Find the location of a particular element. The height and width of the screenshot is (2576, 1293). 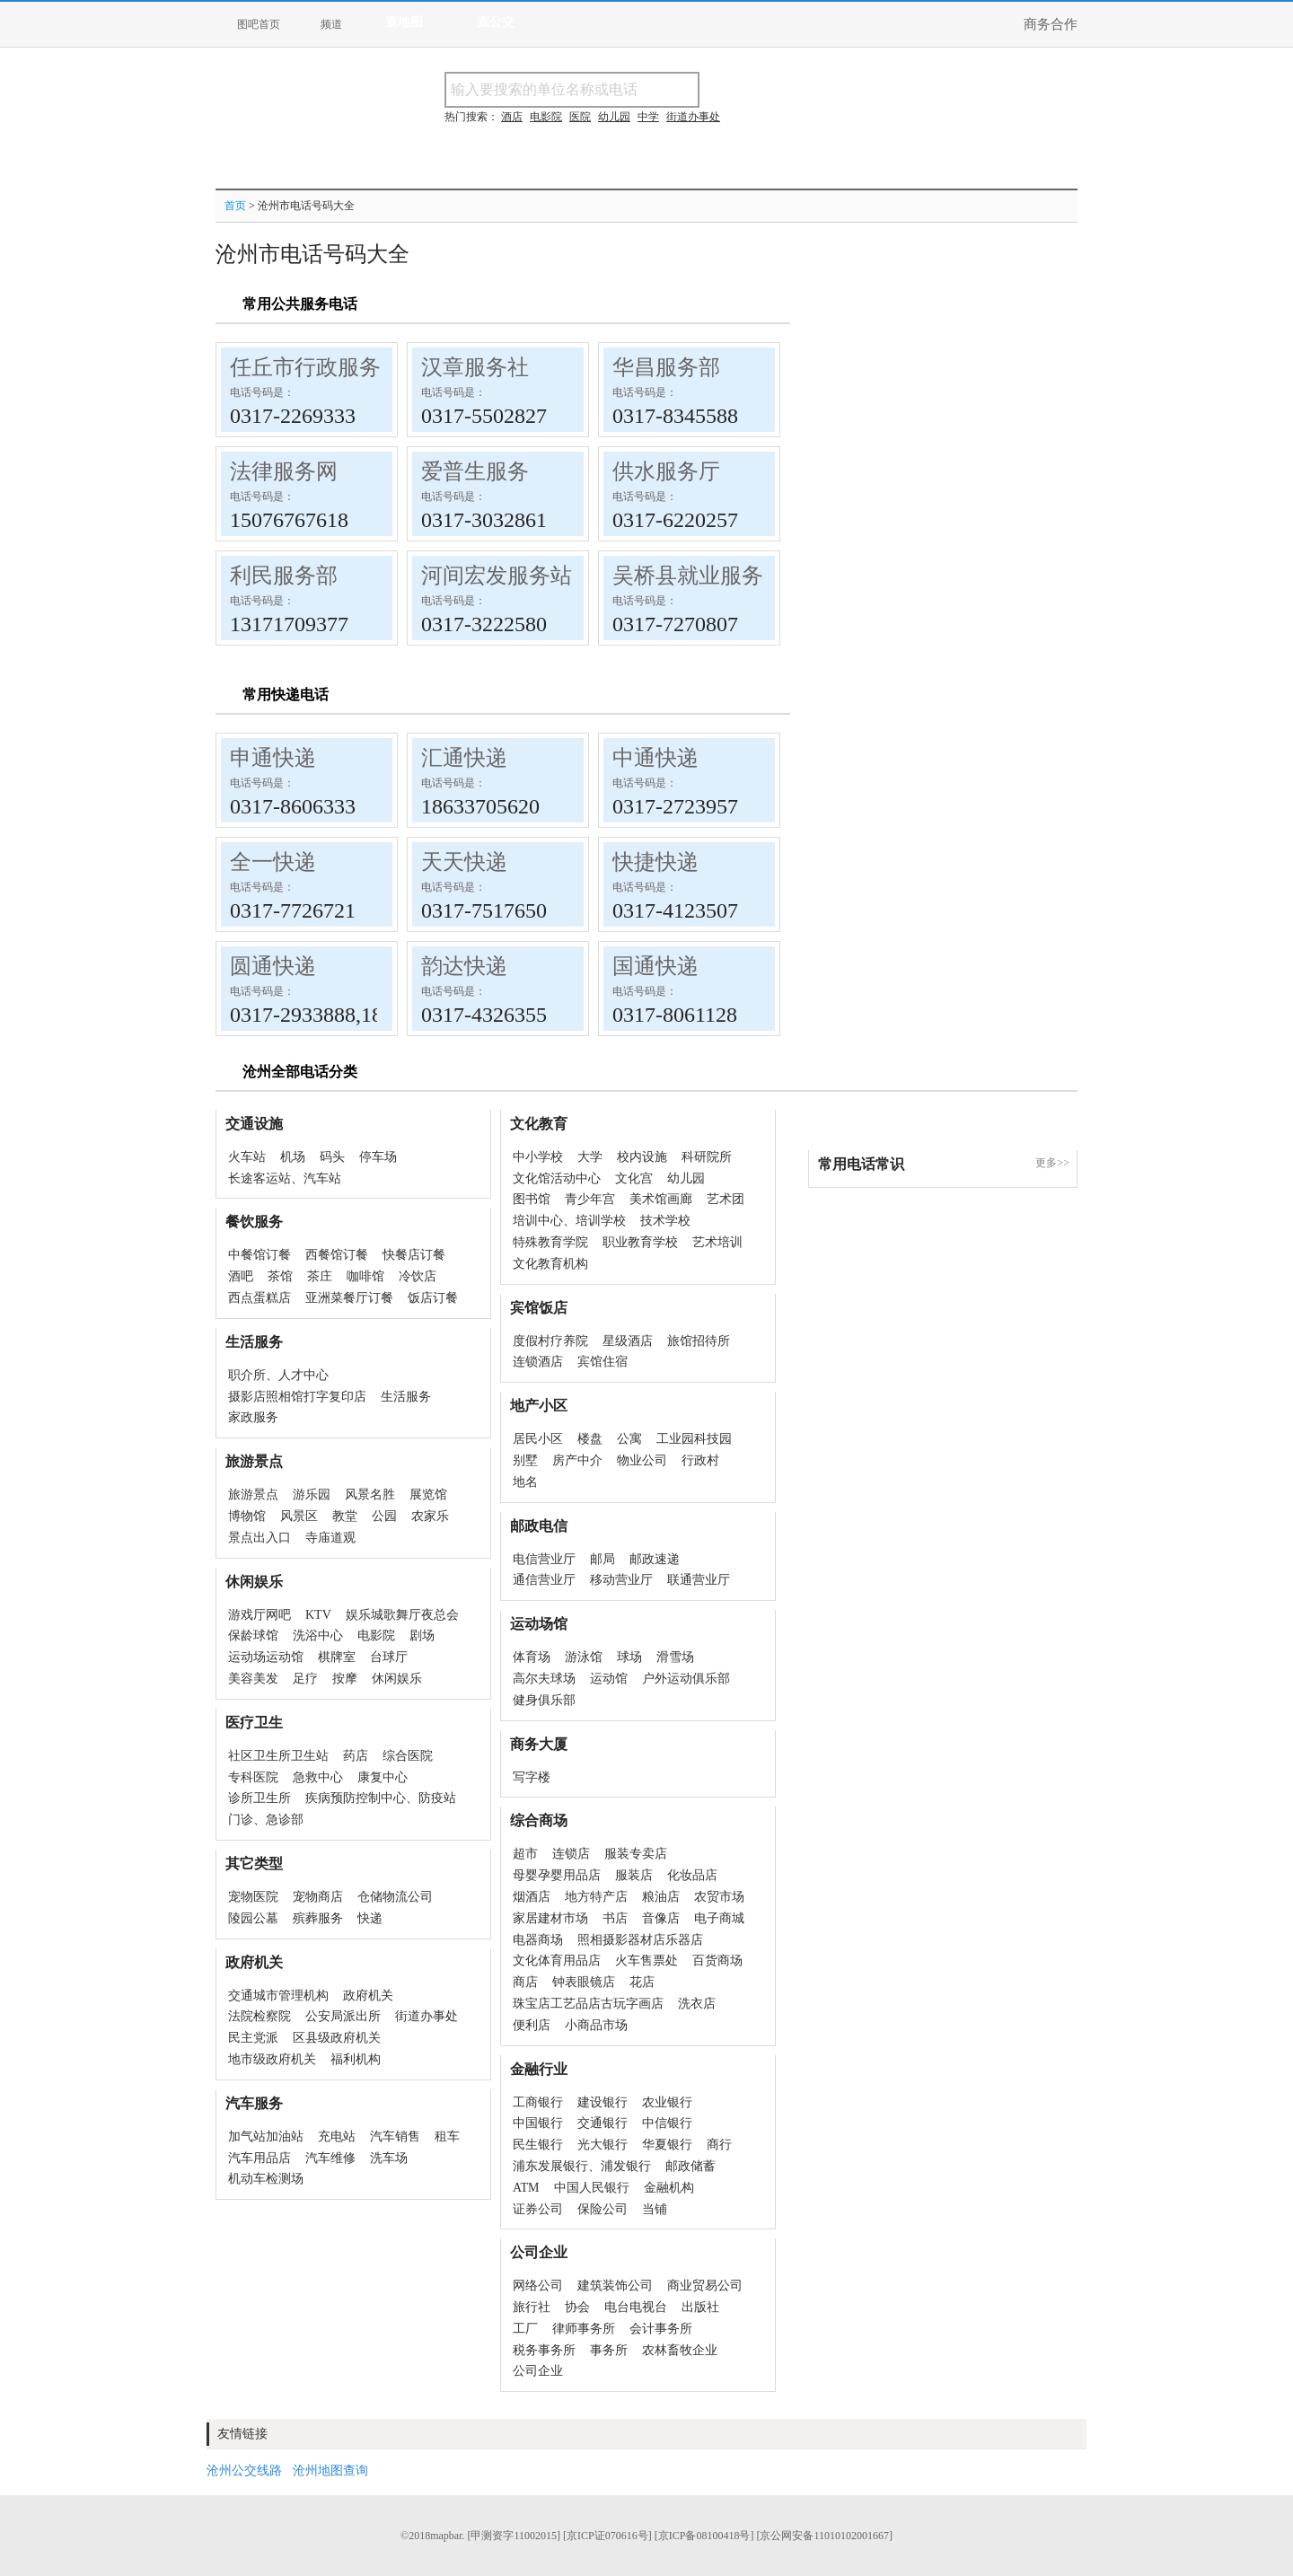

民生银行 is located at coordinates (538, 2144).